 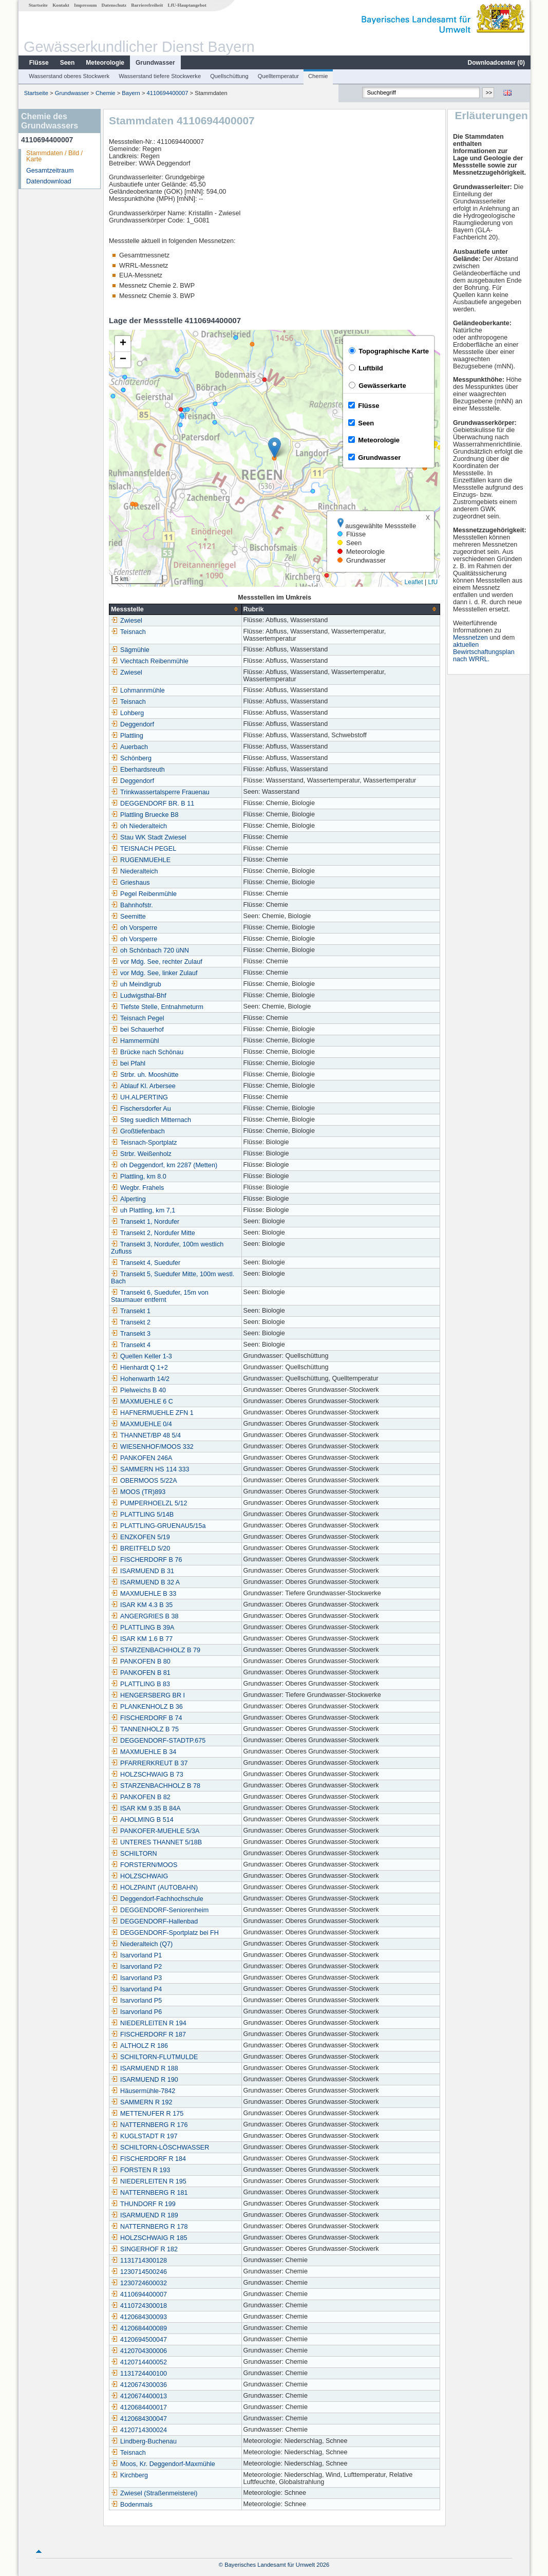 What do you see at coordinates (153, 973) in the screenshot?
I see `vor Mdg. See, linker Zulauf` at bounding box center [153, 973].